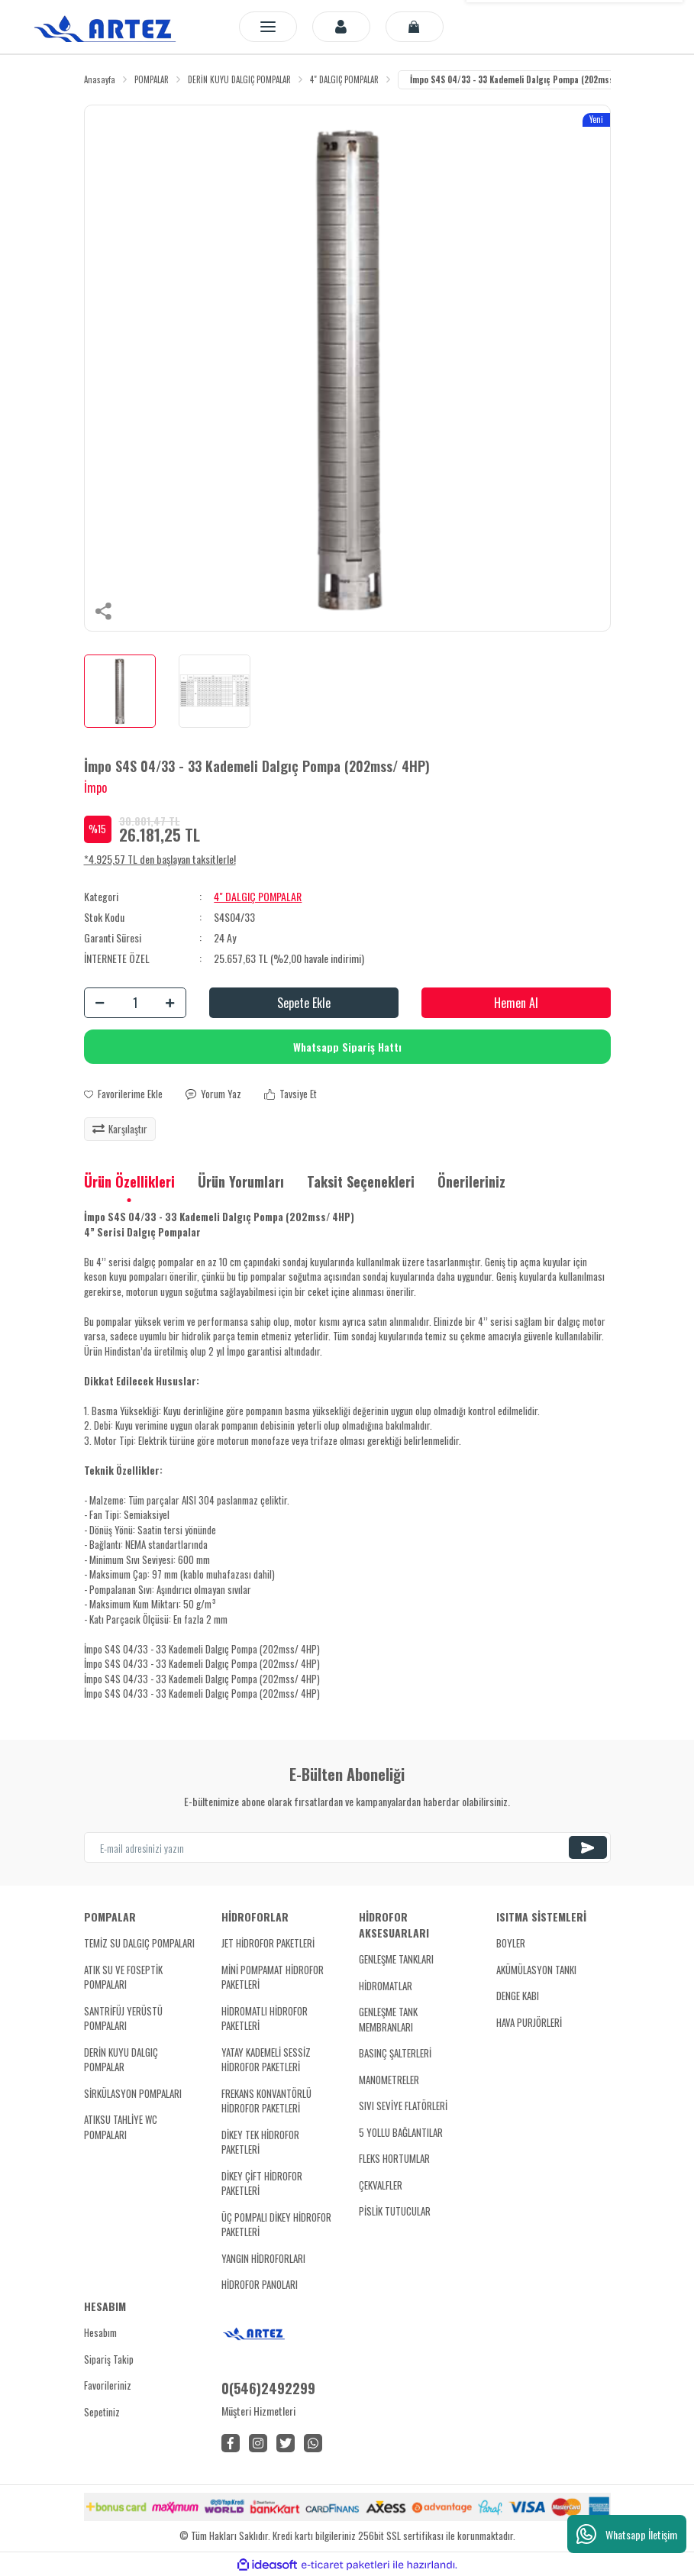 Image resolution: width=694 pixels, height=2576 pixels. Describe the element at coordinates (395, 2211) in the screenshot. I see `PİSLİK TUTUCULAR` at that location.